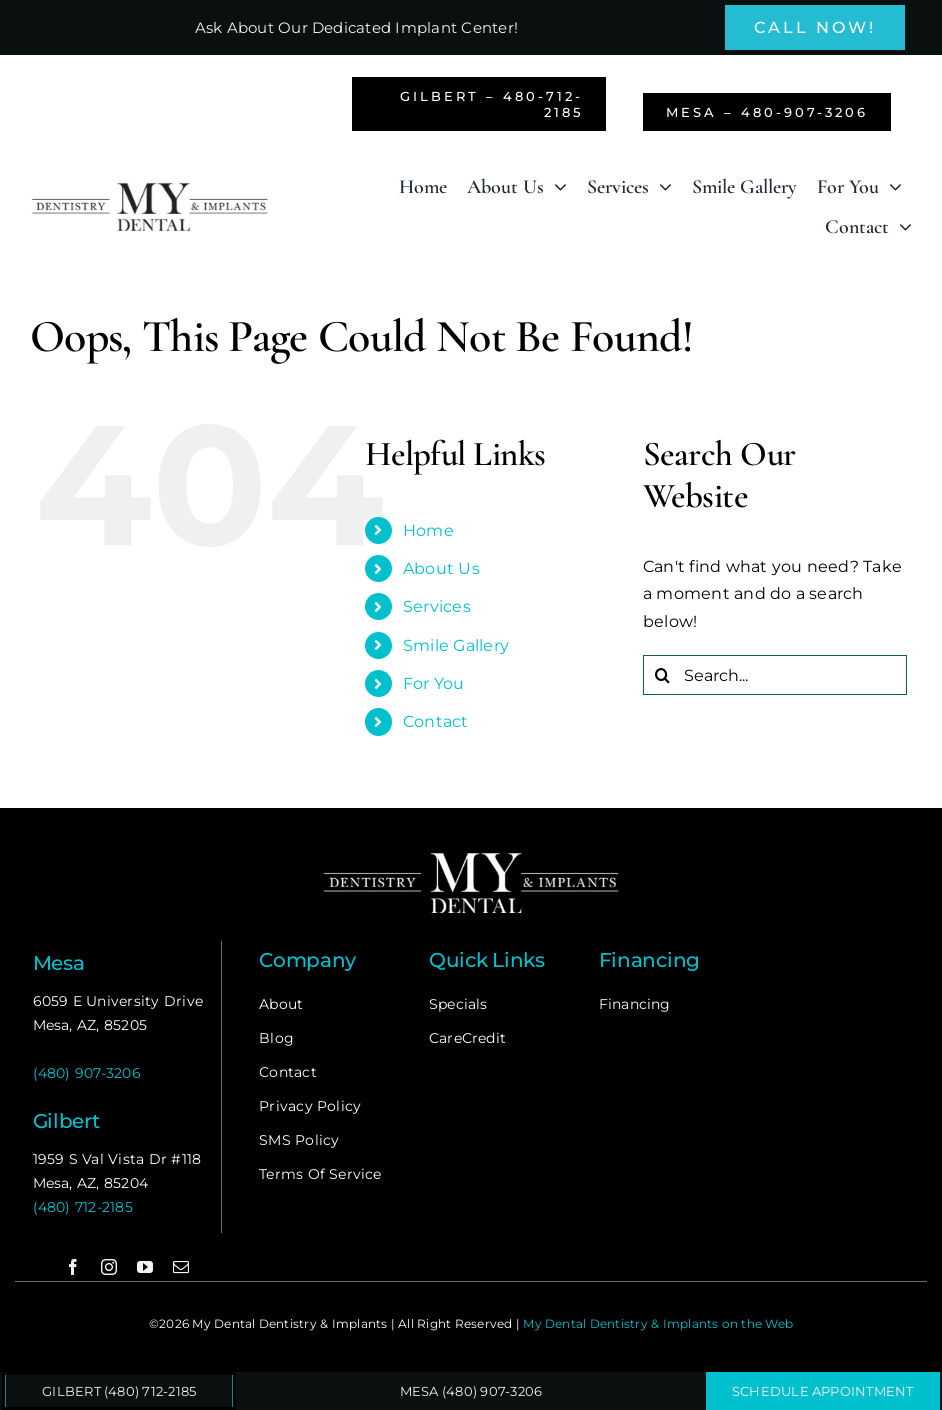 This screenshot has height=1410, width=942. Describe the element at coordinates (441, 568) in the screenshot. I see `About Us` at that location.